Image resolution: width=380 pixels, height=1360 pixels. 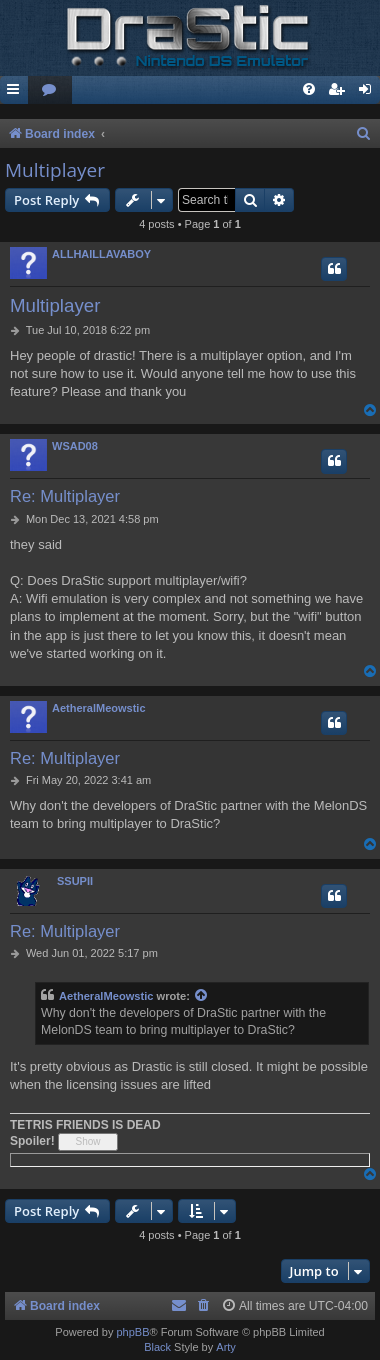 I want to click on [menuitem], so click(x=50, y=90).